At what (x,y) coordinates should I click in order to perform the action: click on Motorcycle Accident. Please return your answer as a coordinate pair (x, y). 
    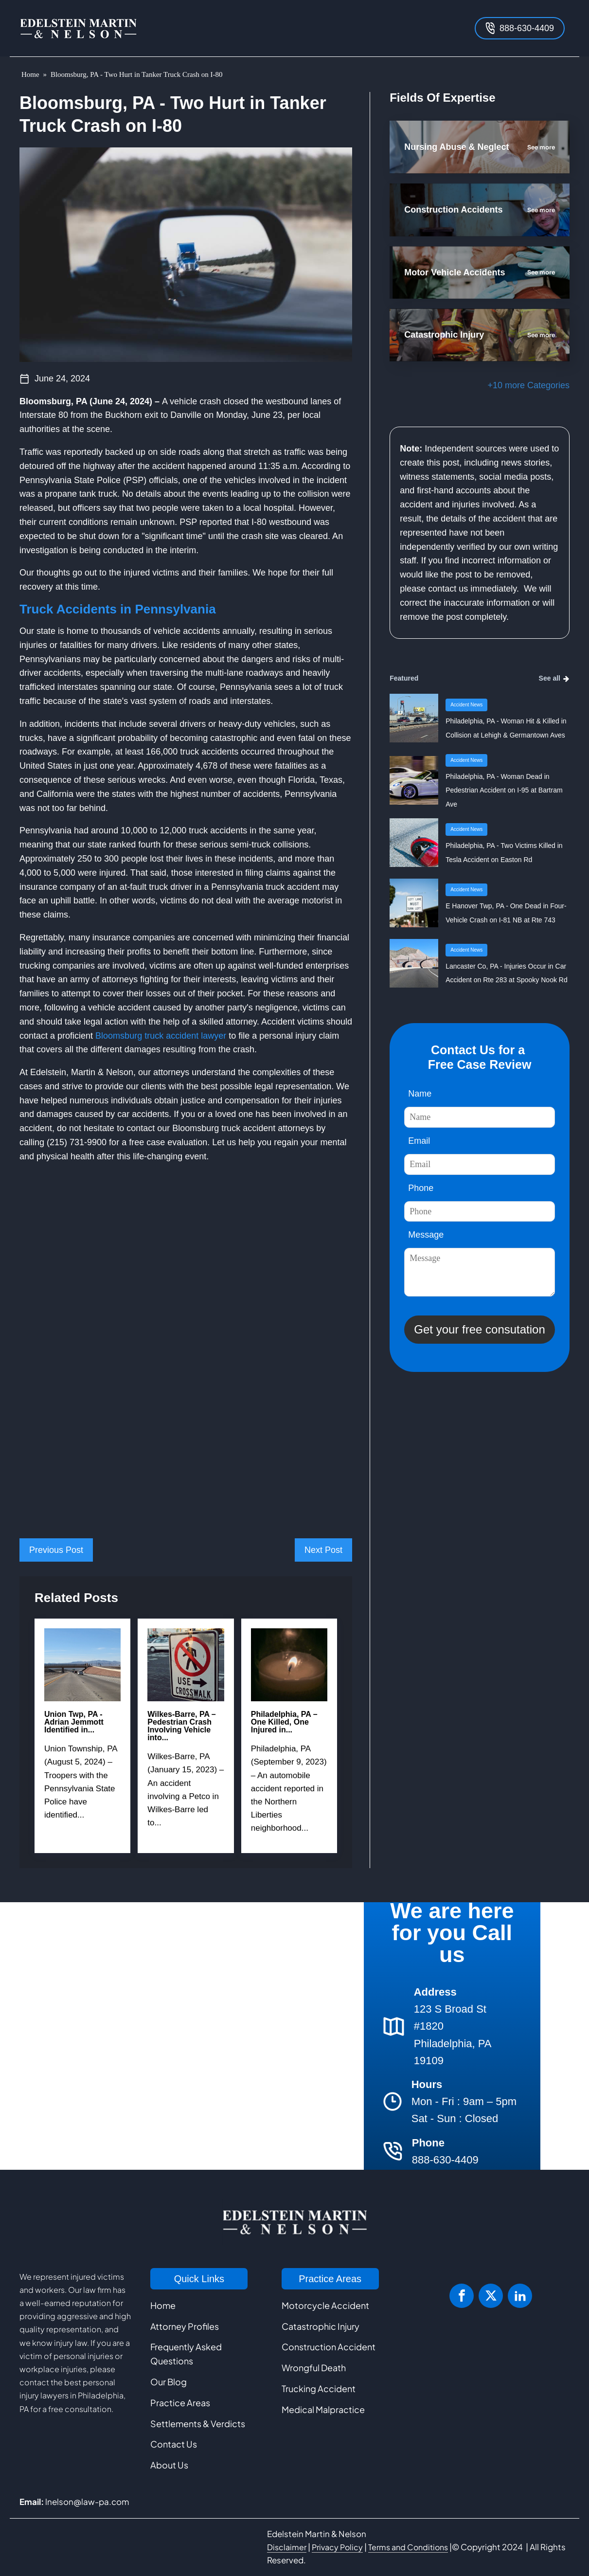
    Looking at the image, I should click on (325, 2305).